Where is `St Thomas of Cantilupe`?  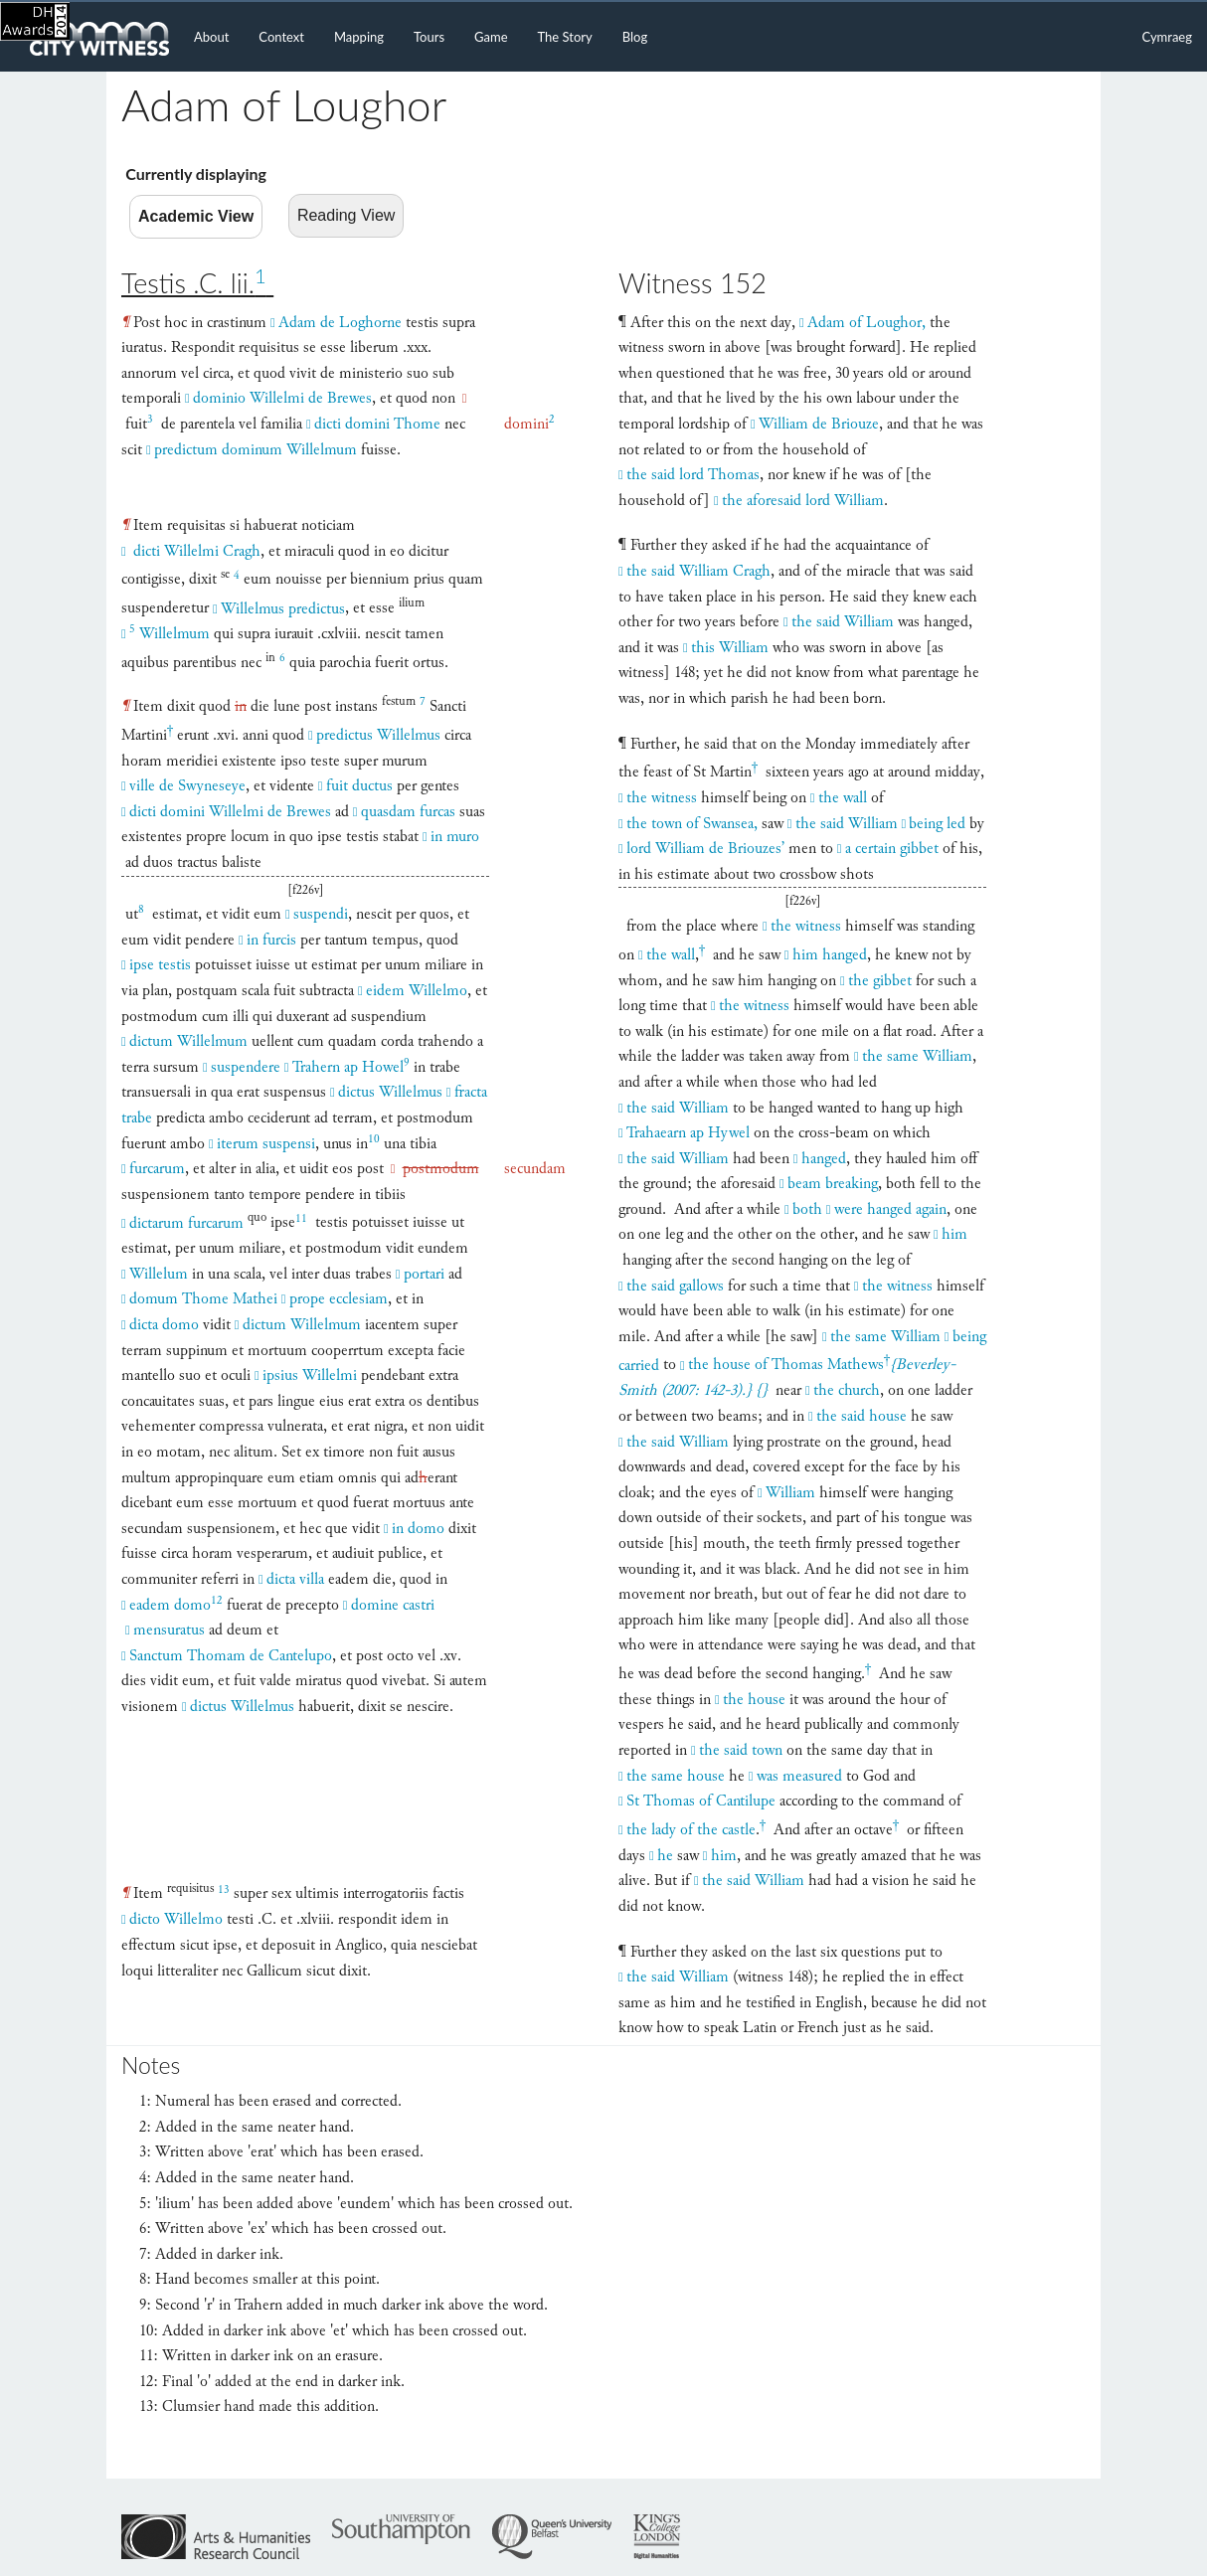 St Thomas of Cantilupe is located at coordinates (701, 1801).